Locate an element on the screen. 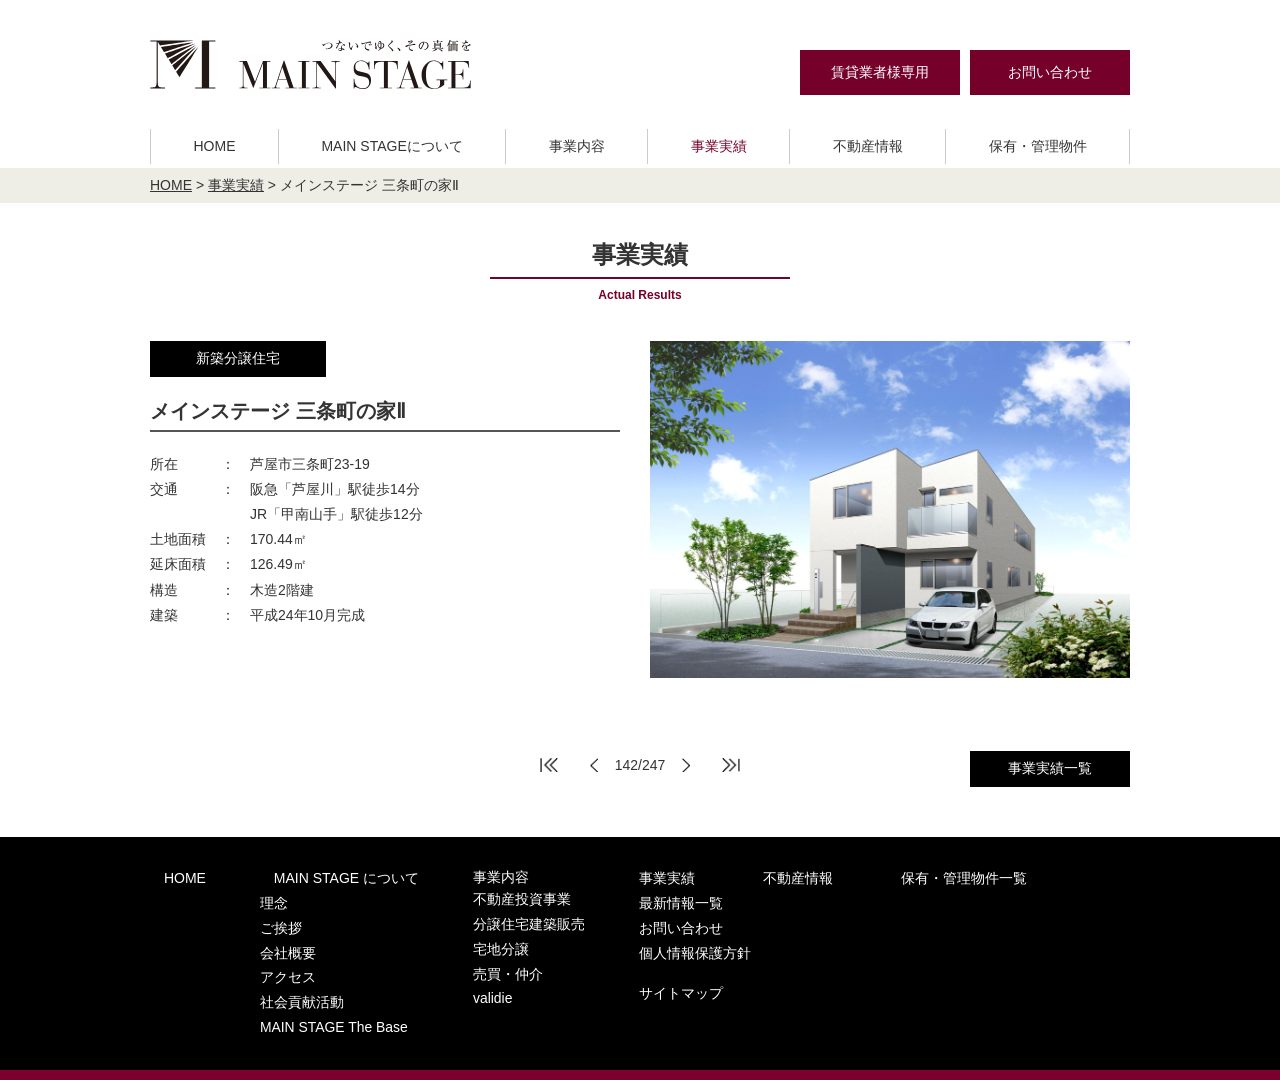 Image resolution: width=1280 pixels, height=1080 pixels. validie is located at coordinates (435, 975).